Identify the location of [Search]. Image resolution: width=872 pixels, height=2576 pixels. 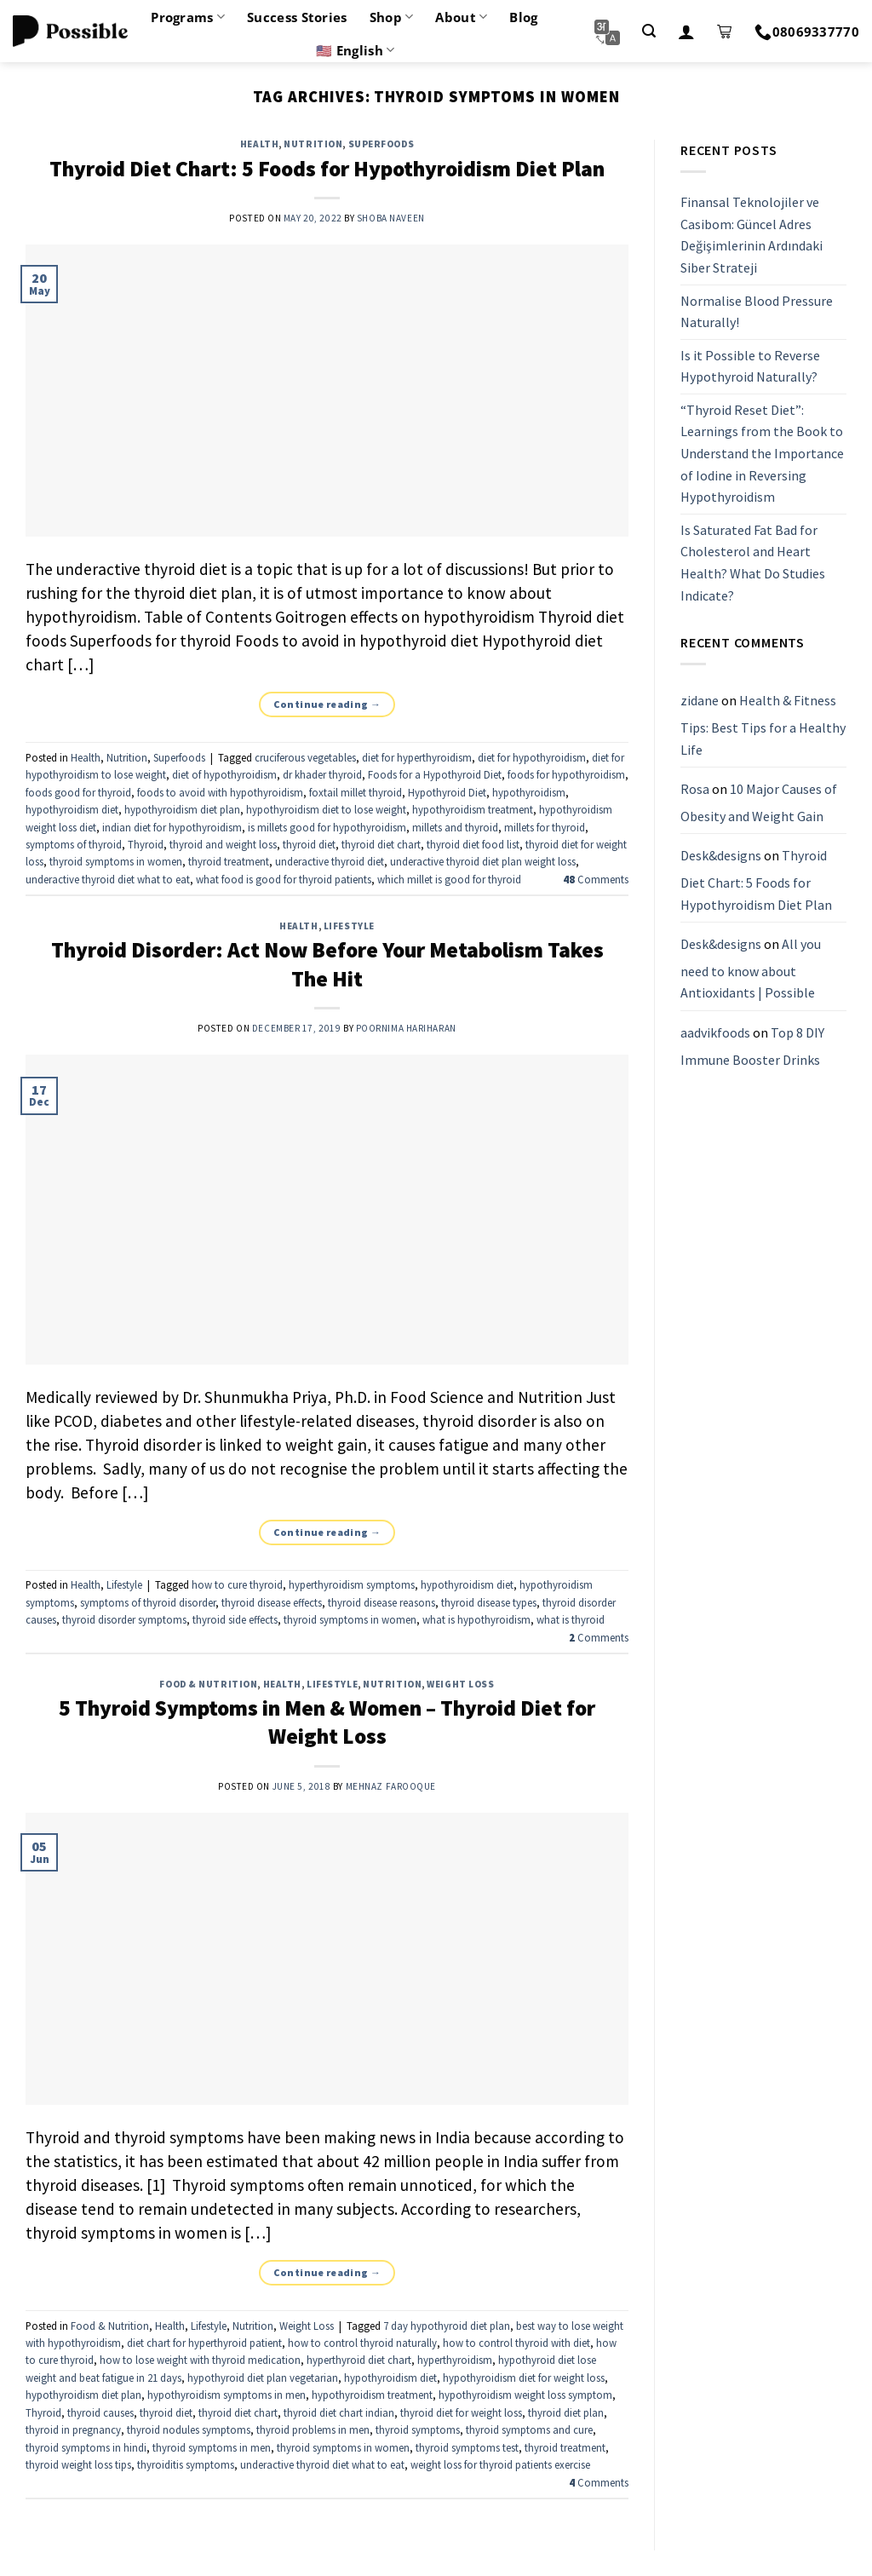
(649, 31).